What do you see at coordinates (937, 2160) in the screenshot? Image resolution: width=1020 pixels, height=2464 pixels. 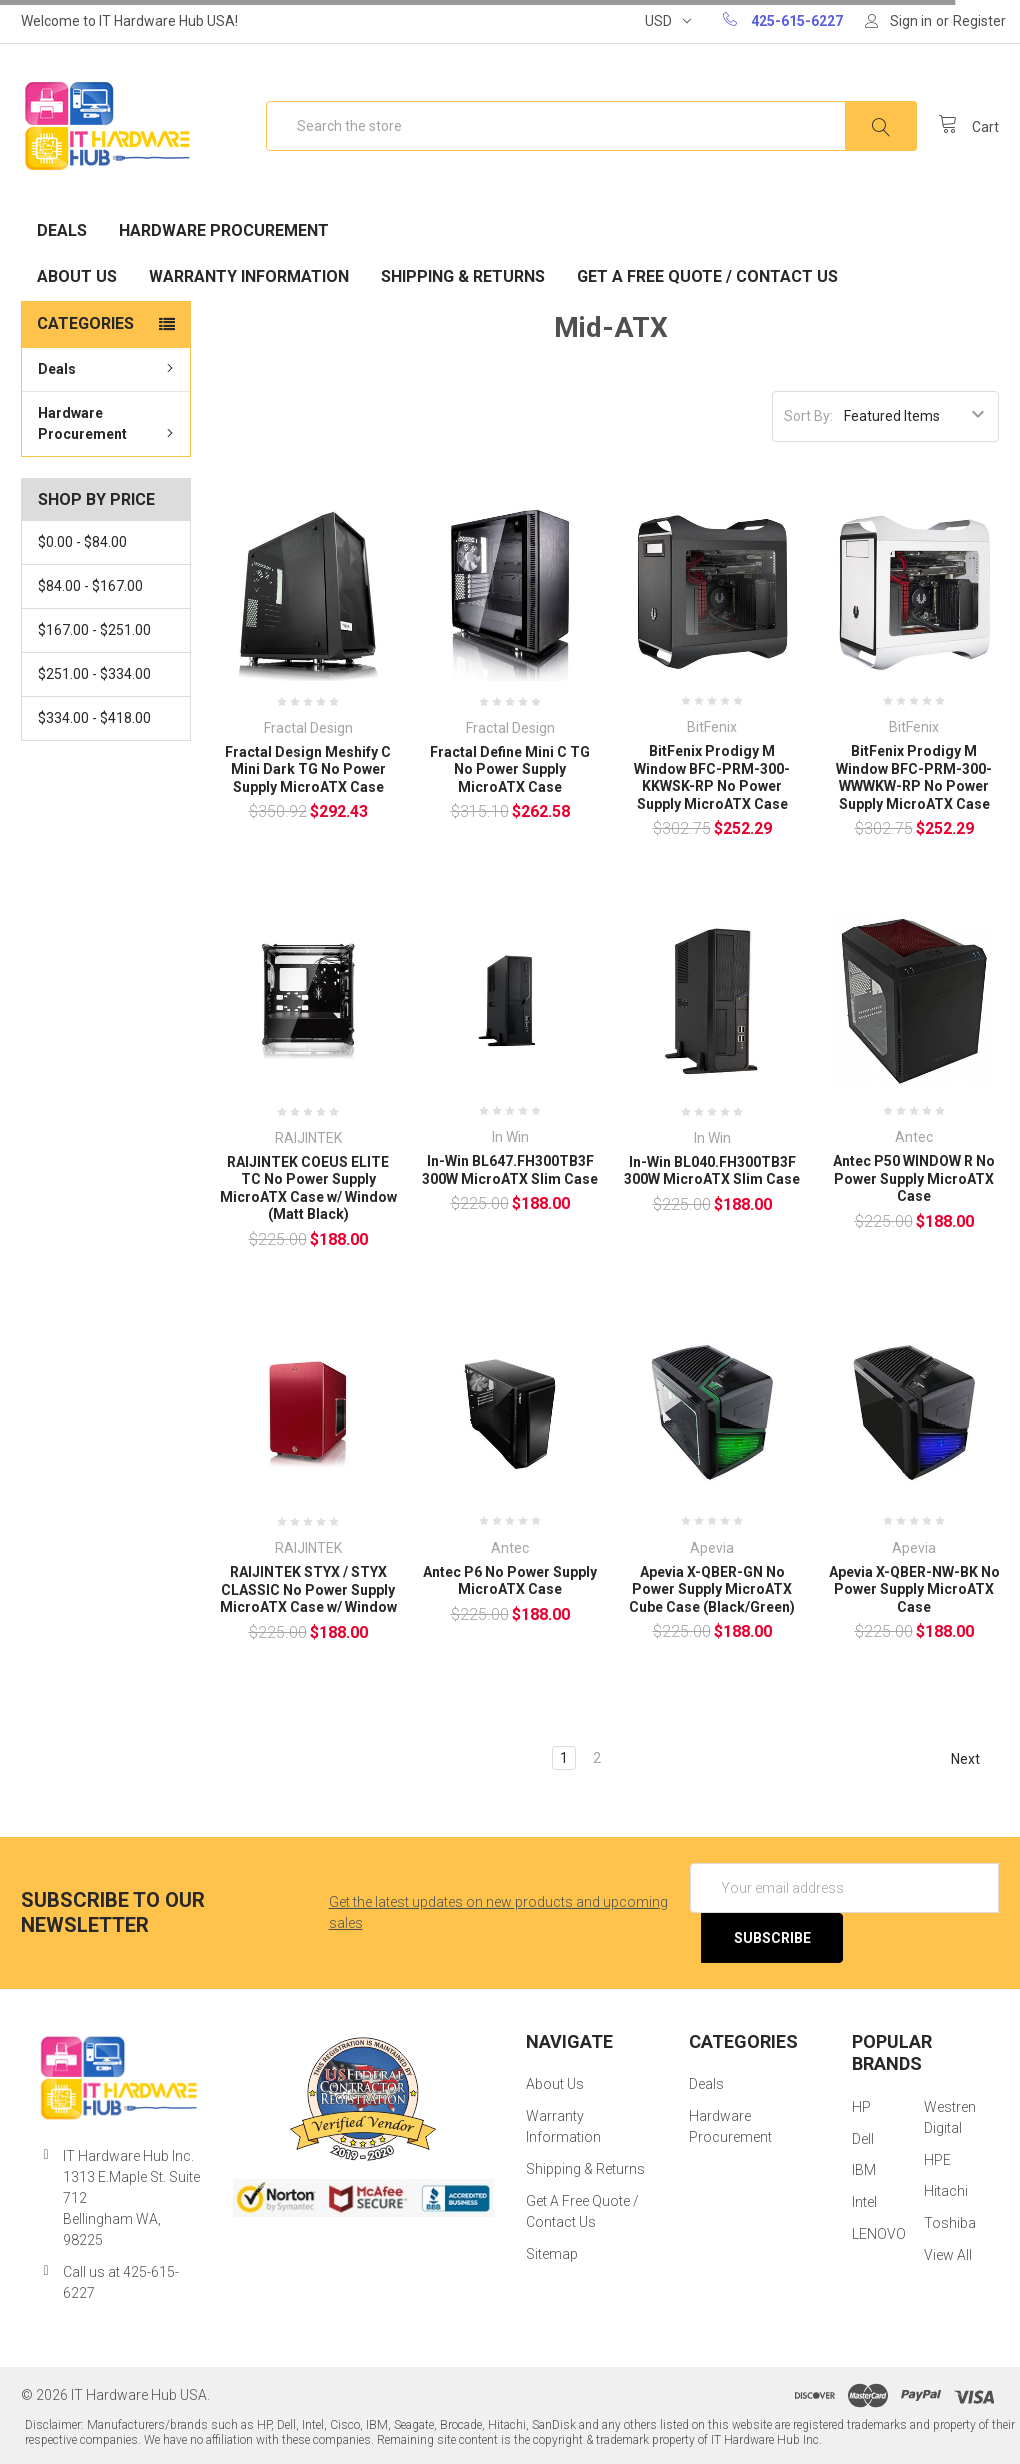 I see `HPE` at bounding box center [937, 2160].